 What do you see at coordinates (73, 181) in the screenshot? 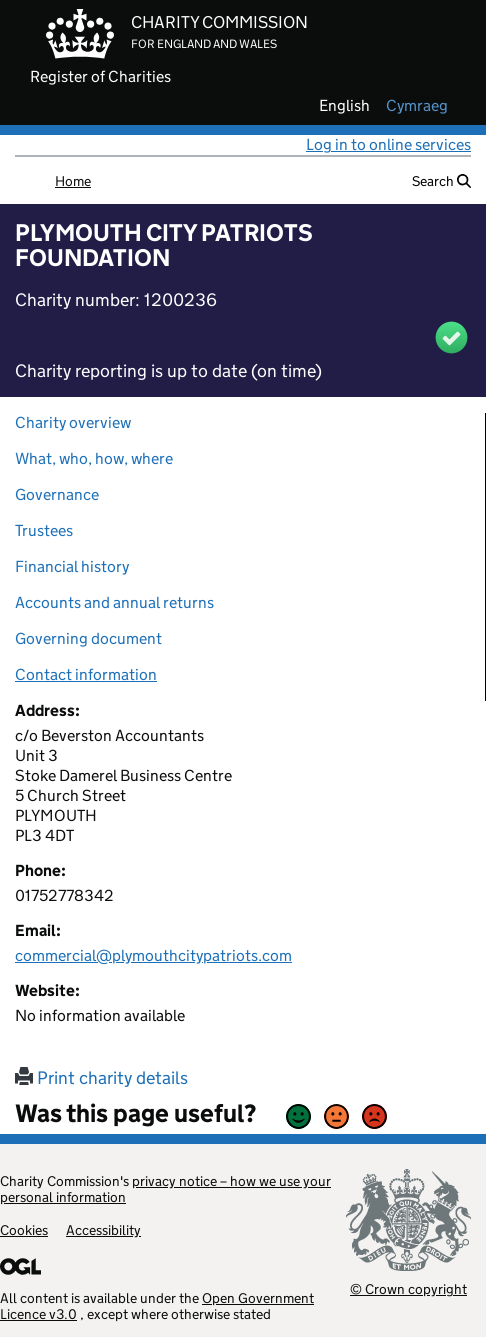
I see `Home` at bounding box center [73, 181].